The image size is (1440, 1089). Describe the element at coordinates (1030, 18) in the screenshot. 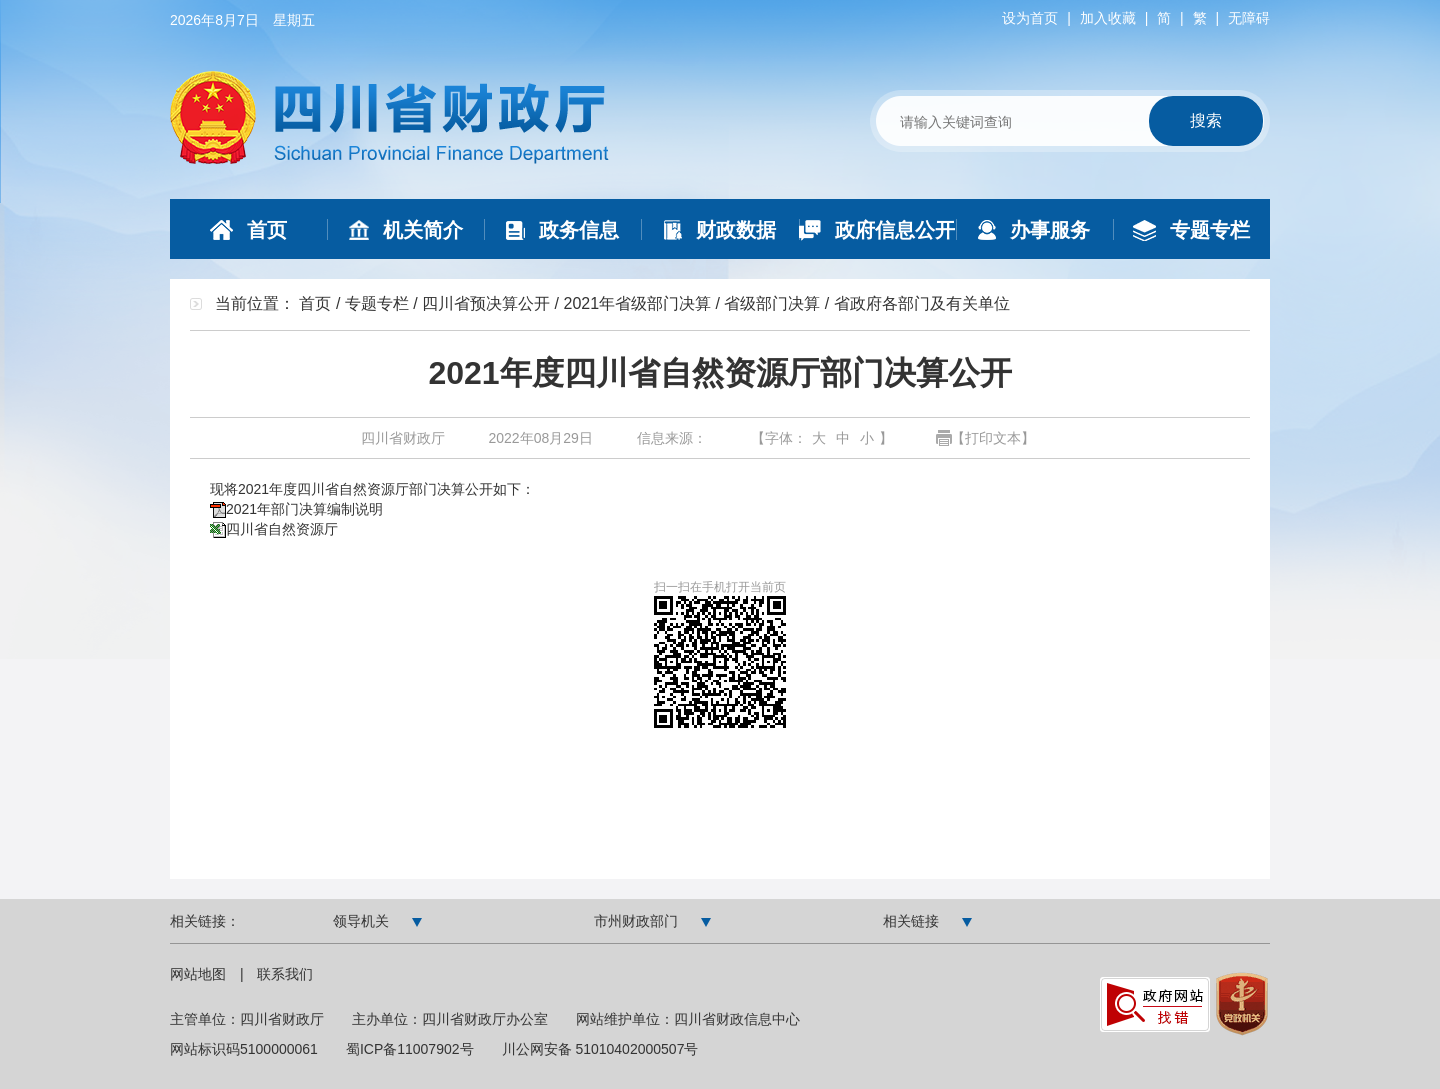

I see `设为首页` at that location.